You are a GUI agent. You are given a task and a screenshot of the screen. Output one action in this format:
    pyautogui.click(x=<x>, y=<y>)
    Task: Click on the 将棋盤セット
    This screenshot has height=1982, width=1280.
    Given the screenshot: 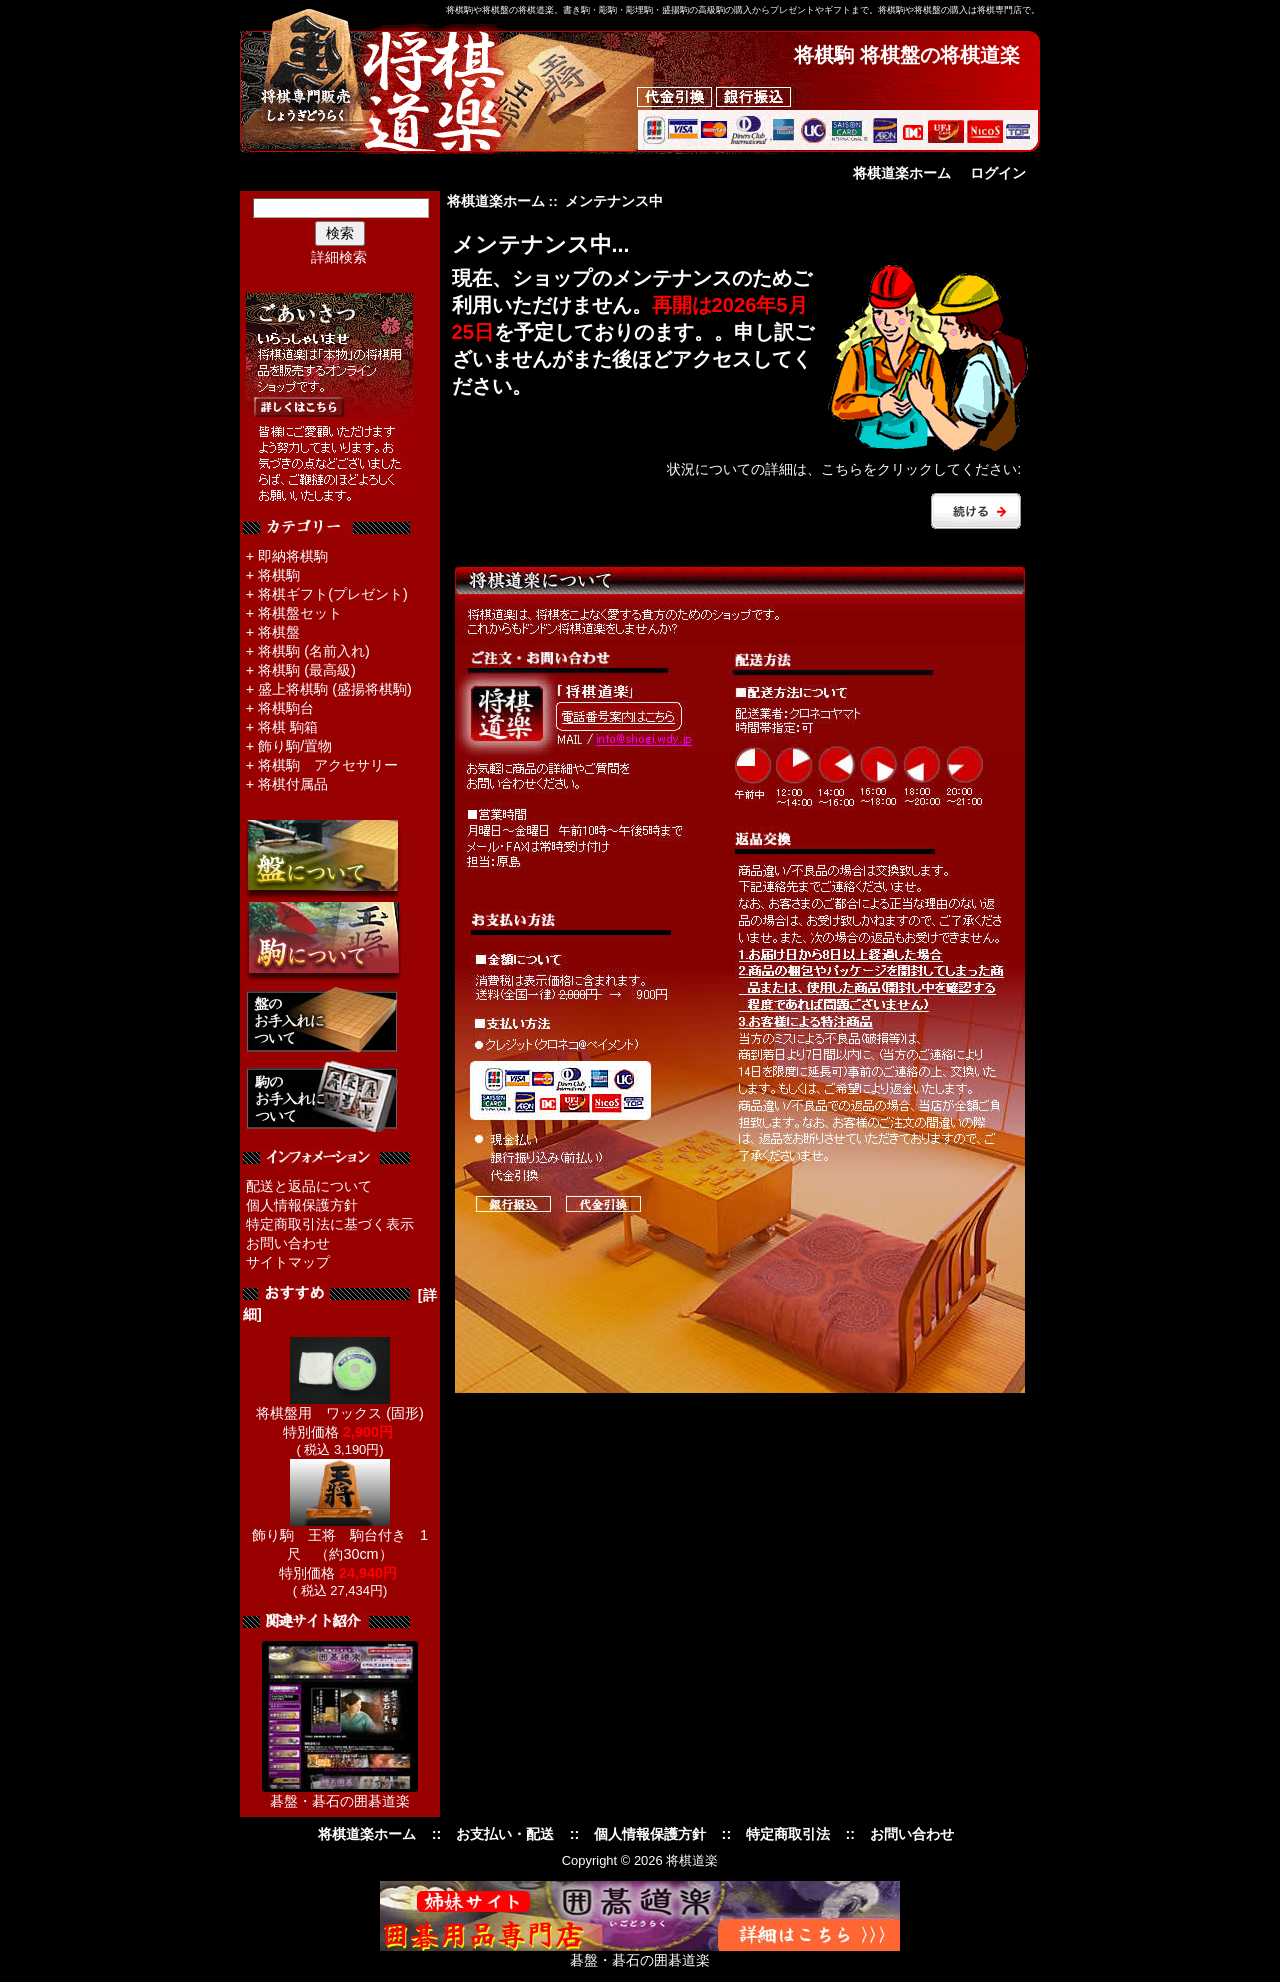 What is the action you would take?
    pyautogui.click(x=300, y=613)
    